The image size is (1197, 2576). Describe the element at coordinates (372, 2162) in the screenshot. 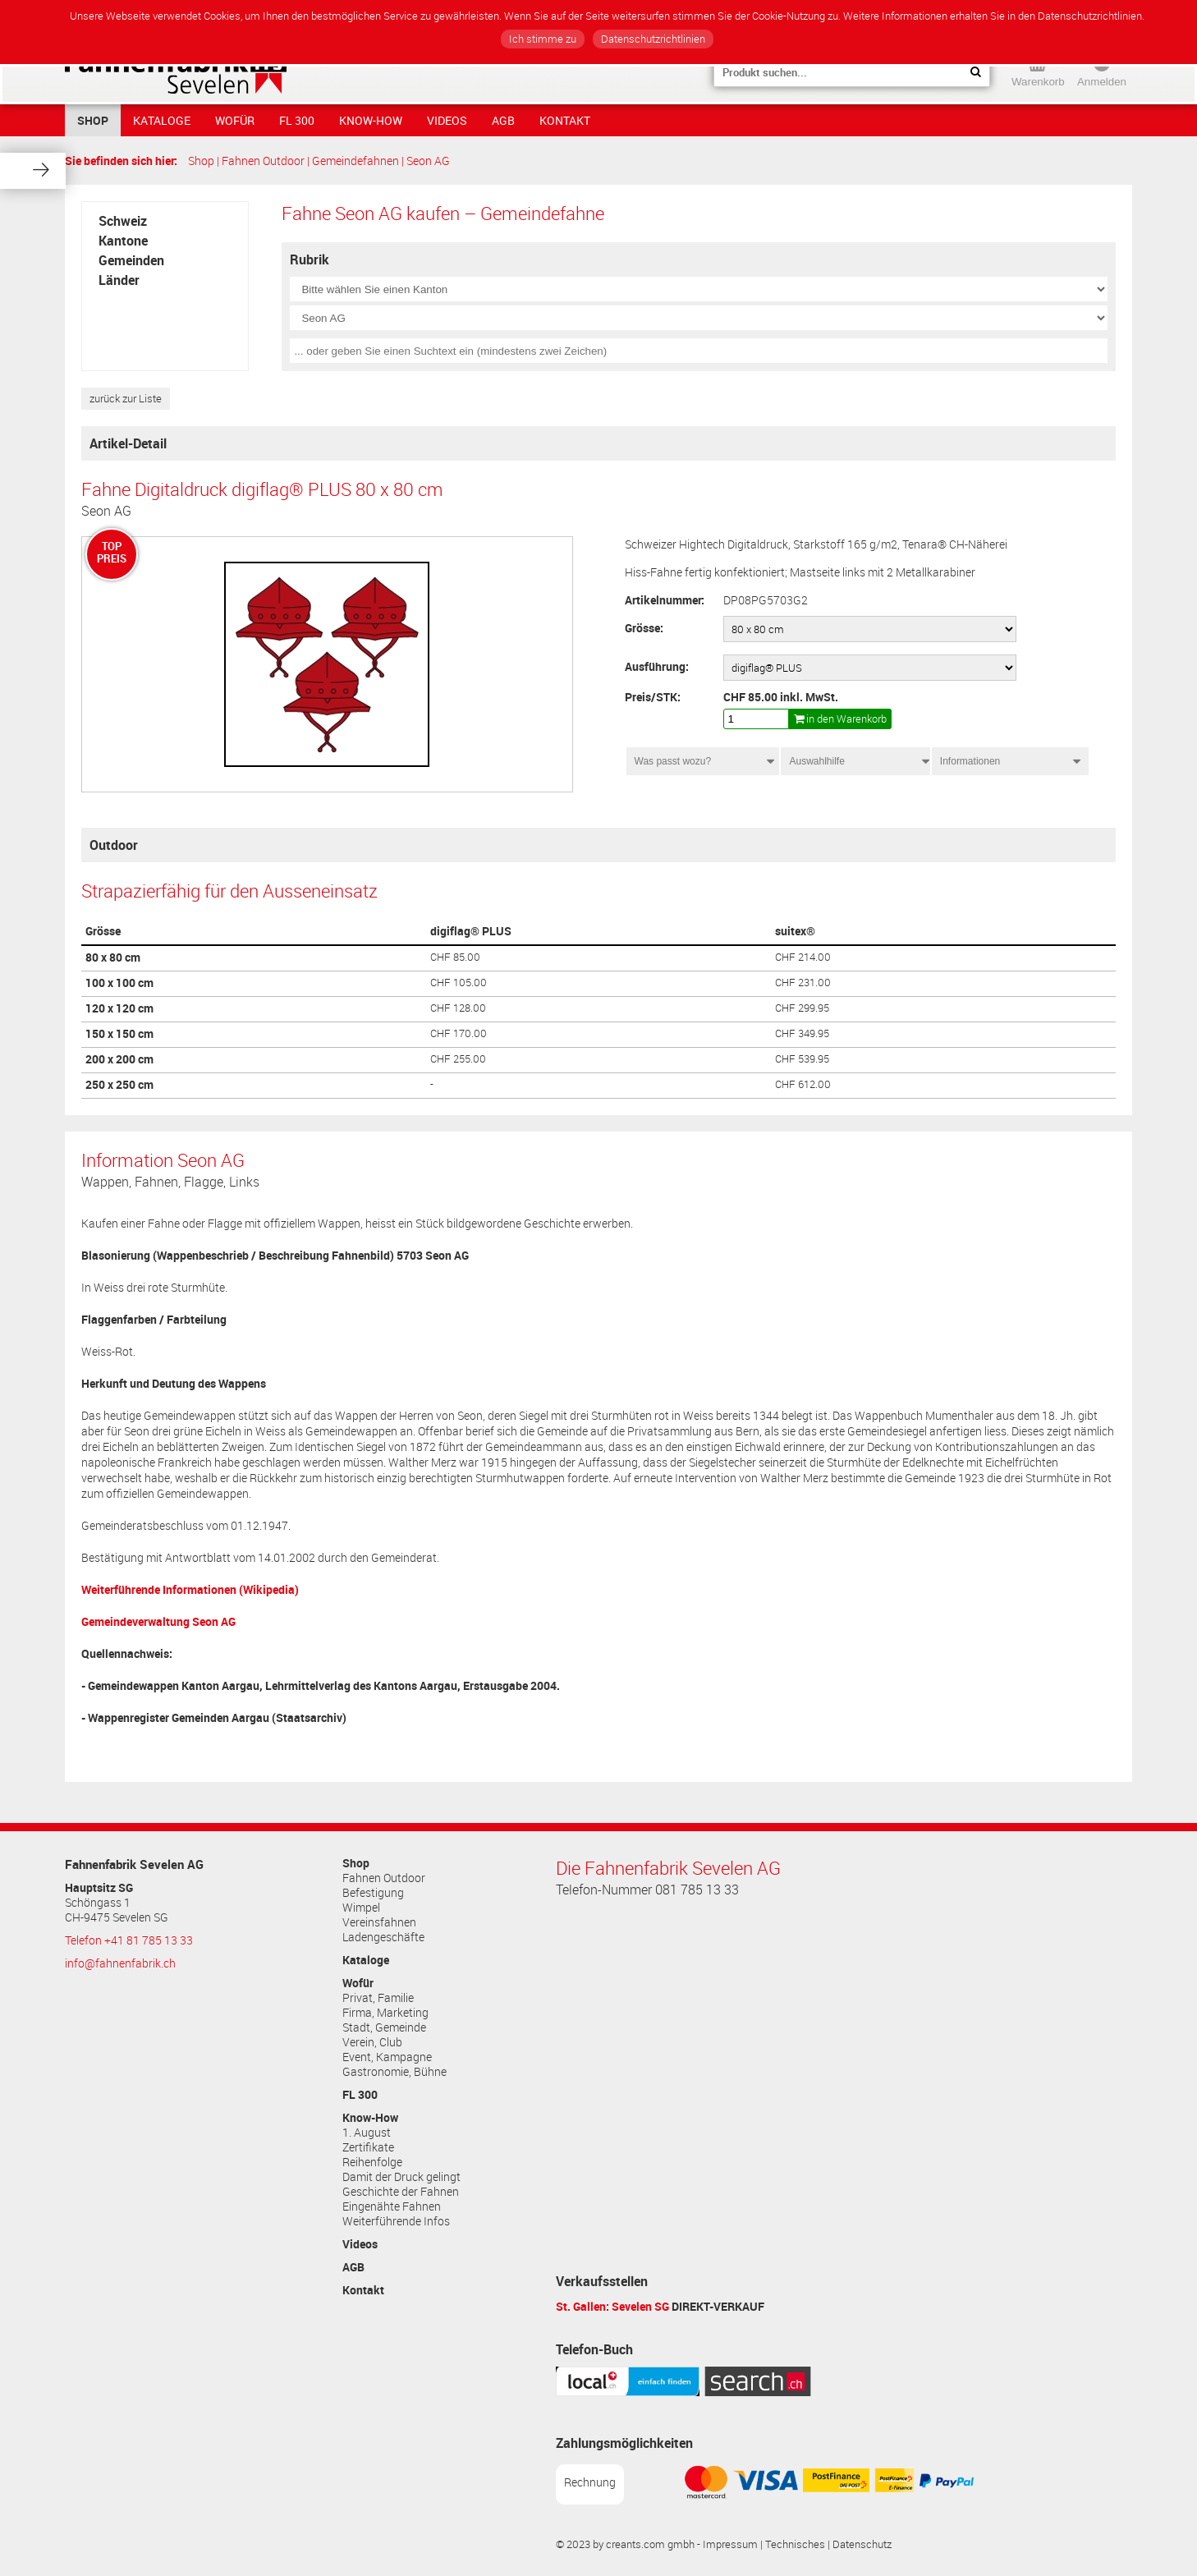

I see `Reihenfolge` at that location.